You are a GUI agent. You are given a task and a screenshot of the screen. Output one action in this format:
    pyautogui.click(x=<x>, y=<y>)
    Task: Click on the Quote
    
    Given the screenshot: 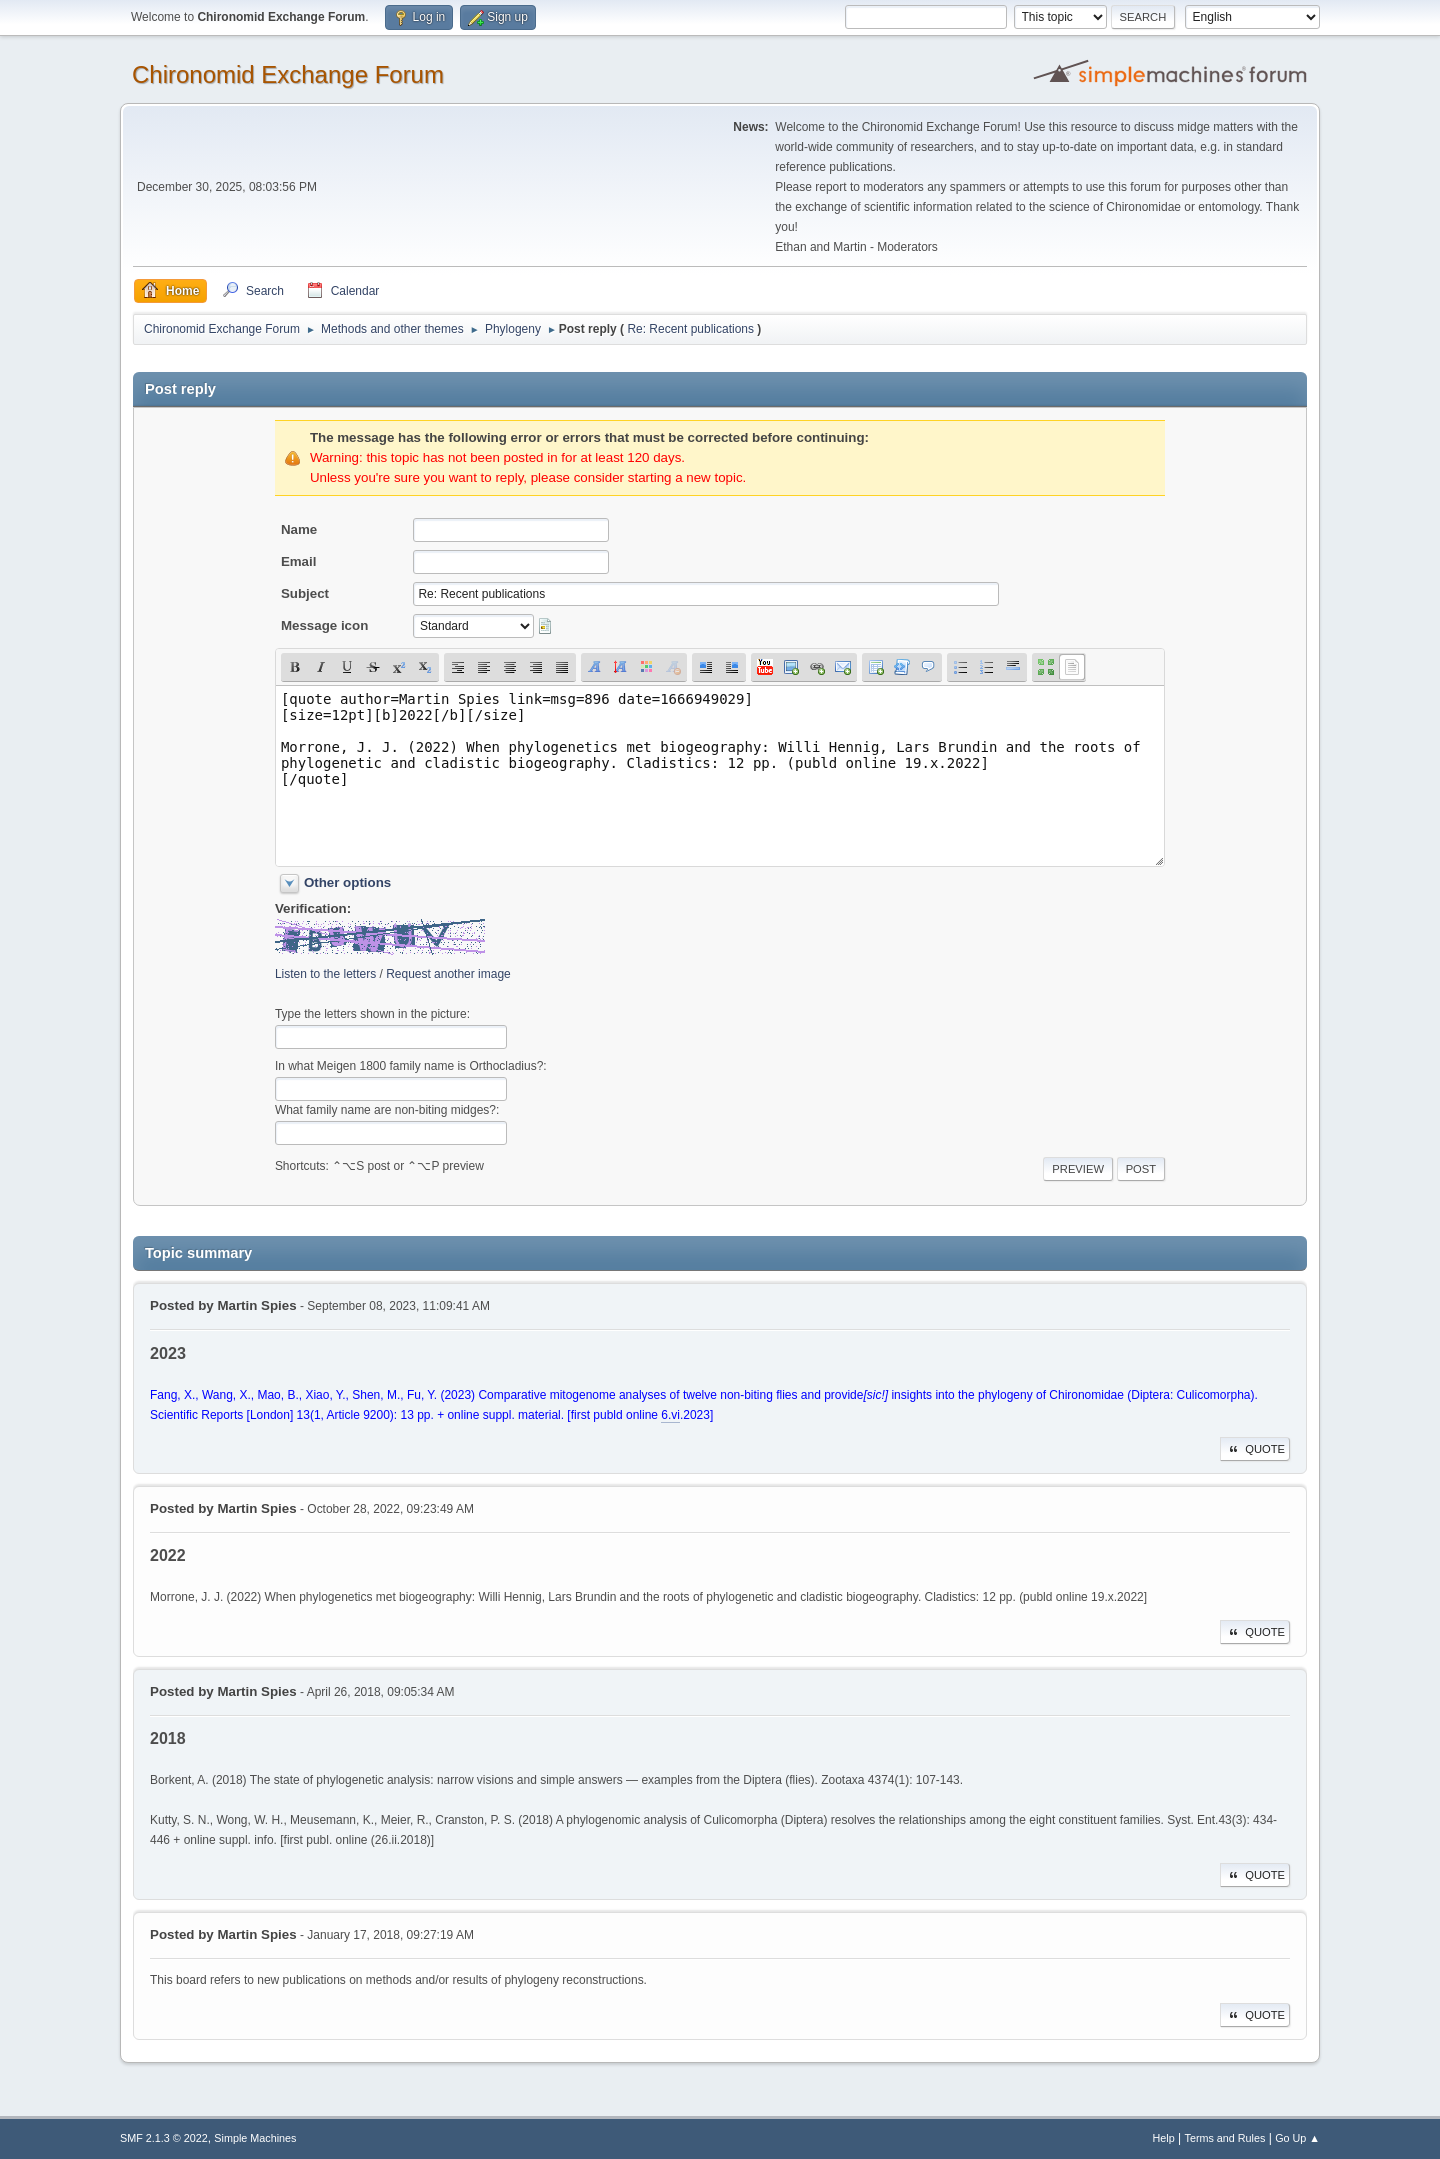 What is the action you would take?
    pyautogui.click(x=1255, y=1449)
    